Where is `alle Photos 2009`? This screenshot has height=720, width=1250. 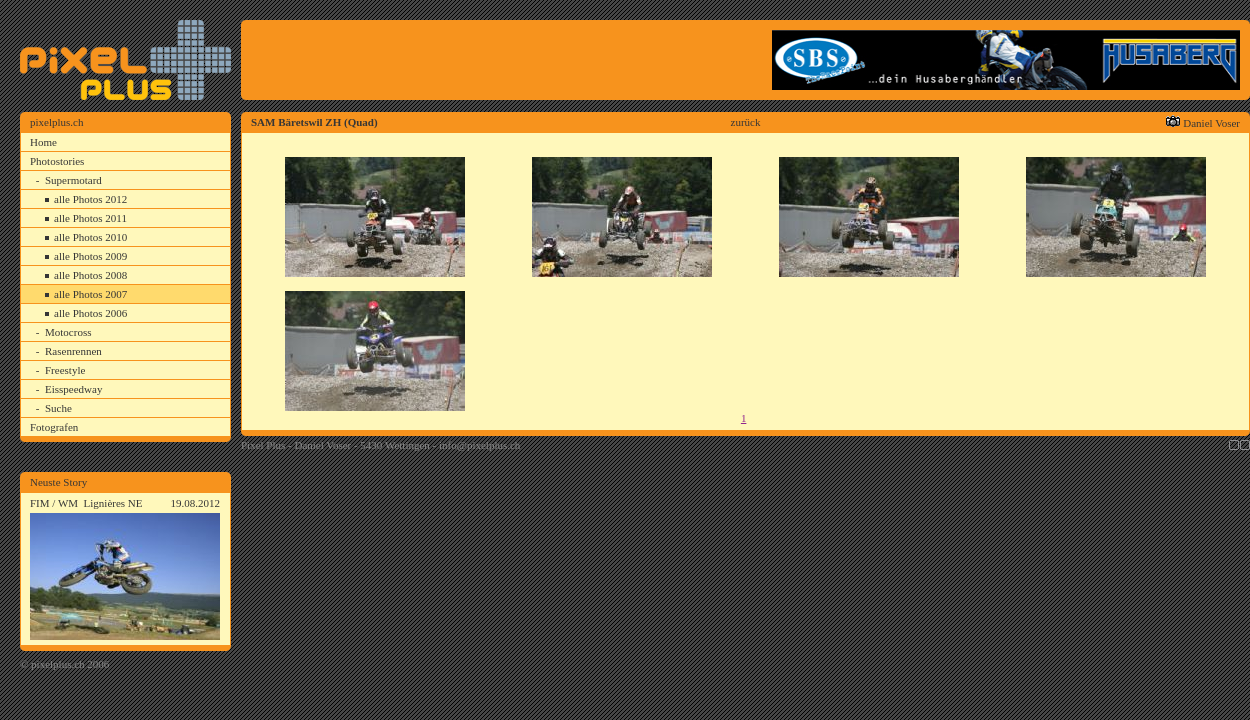 alle Photos 2009 is located at coordinates (90, 256).